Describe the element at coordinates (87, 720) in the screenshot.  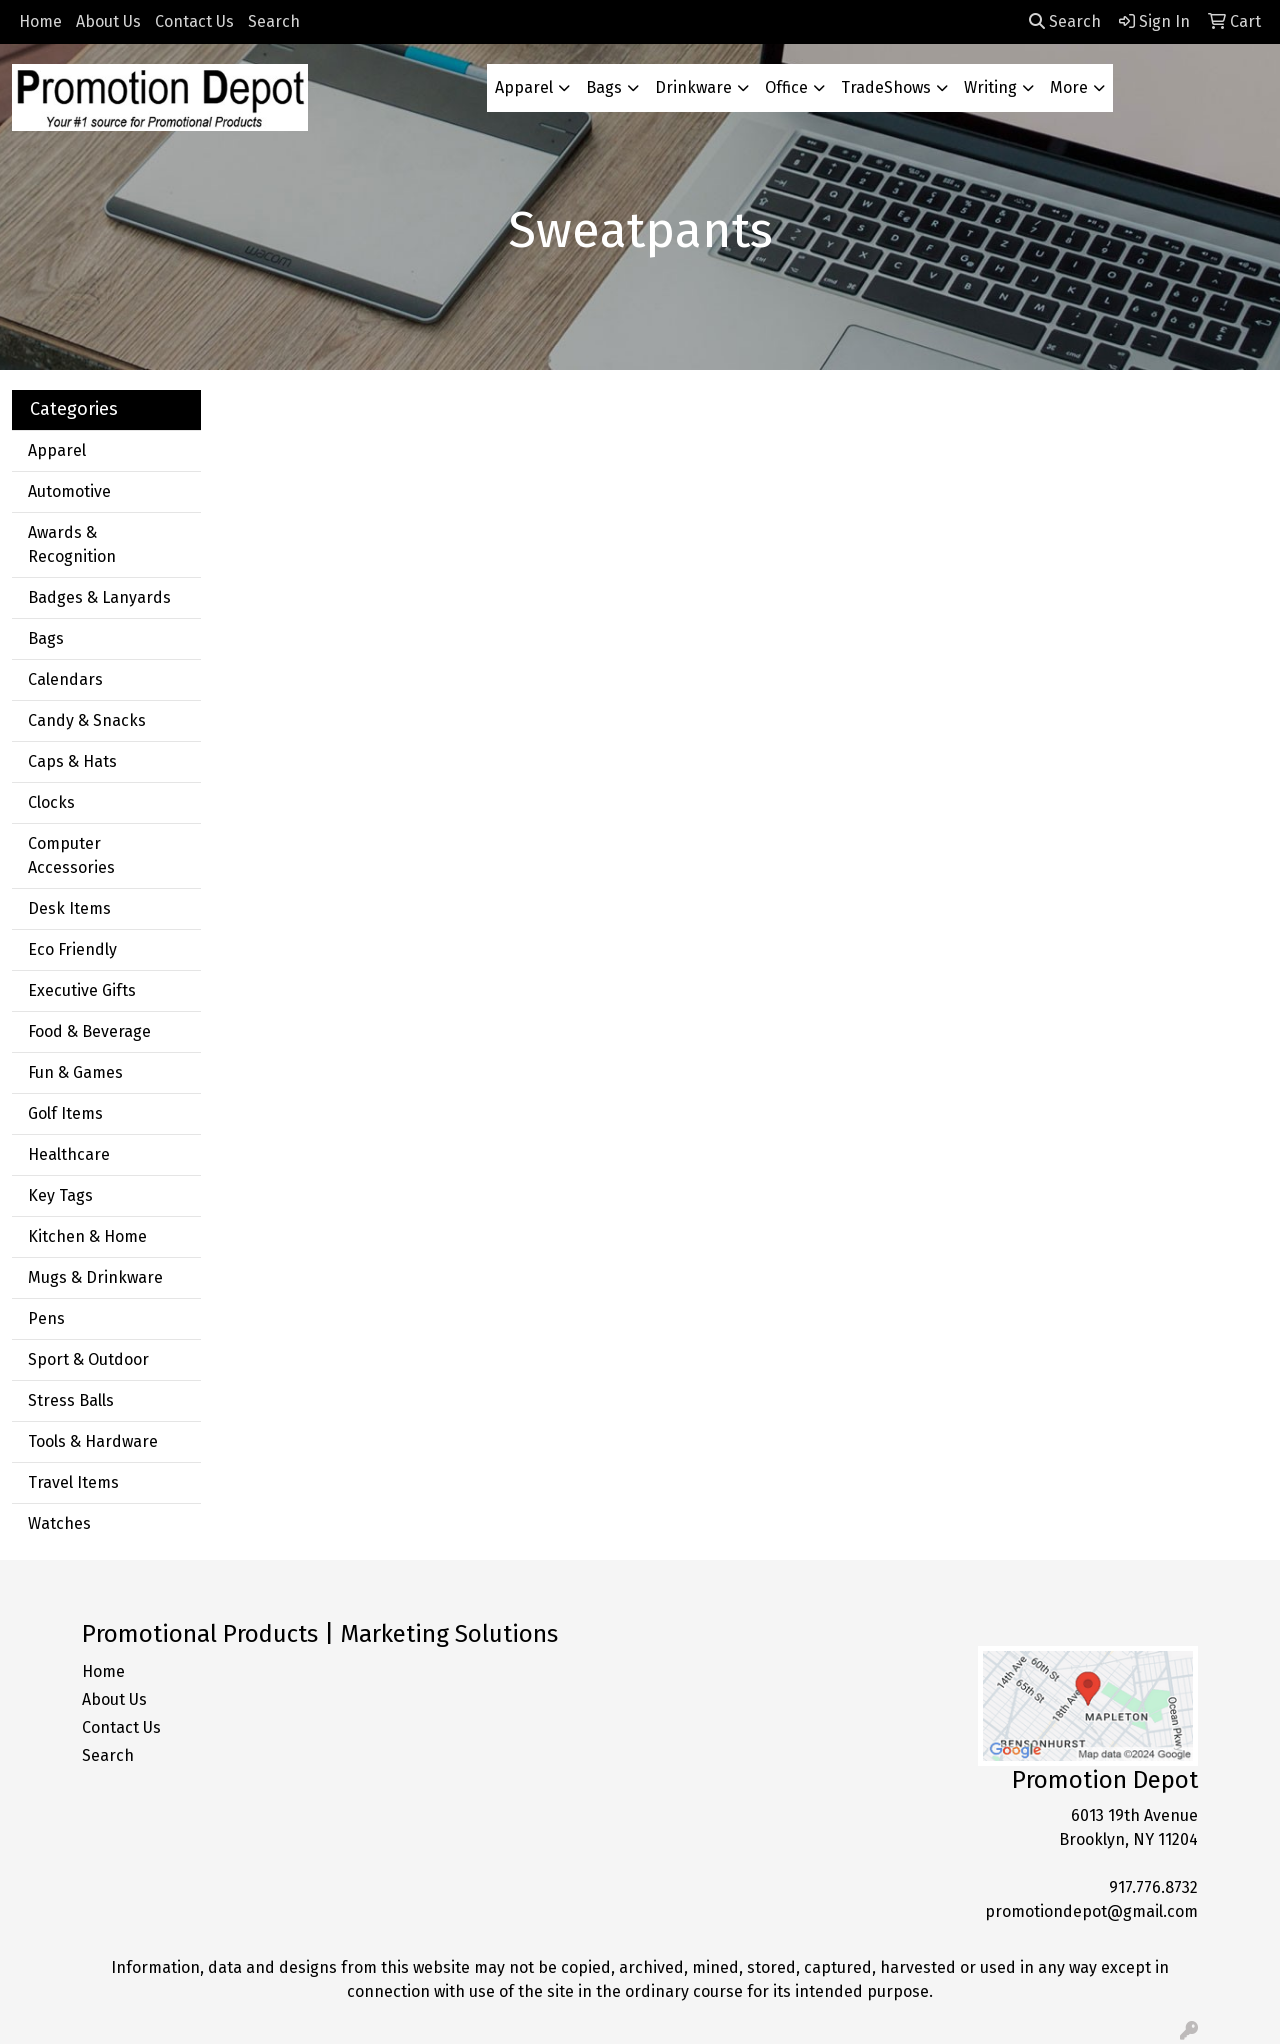
I see `Candy & Snacks` at that location.